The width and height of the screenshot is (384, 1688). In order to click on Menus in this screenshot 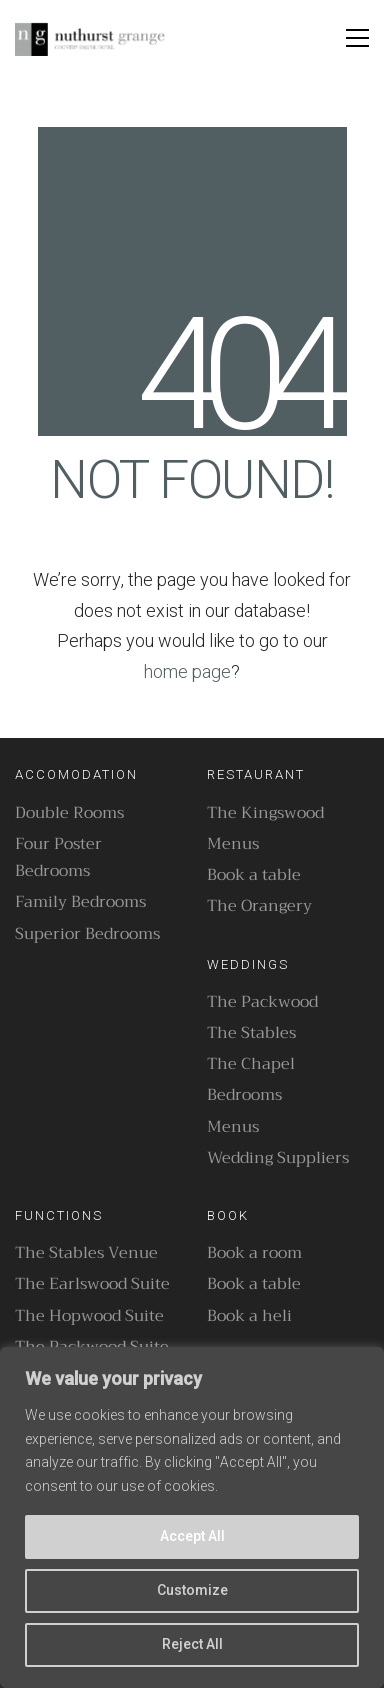, I will do `click(233, 844)`.